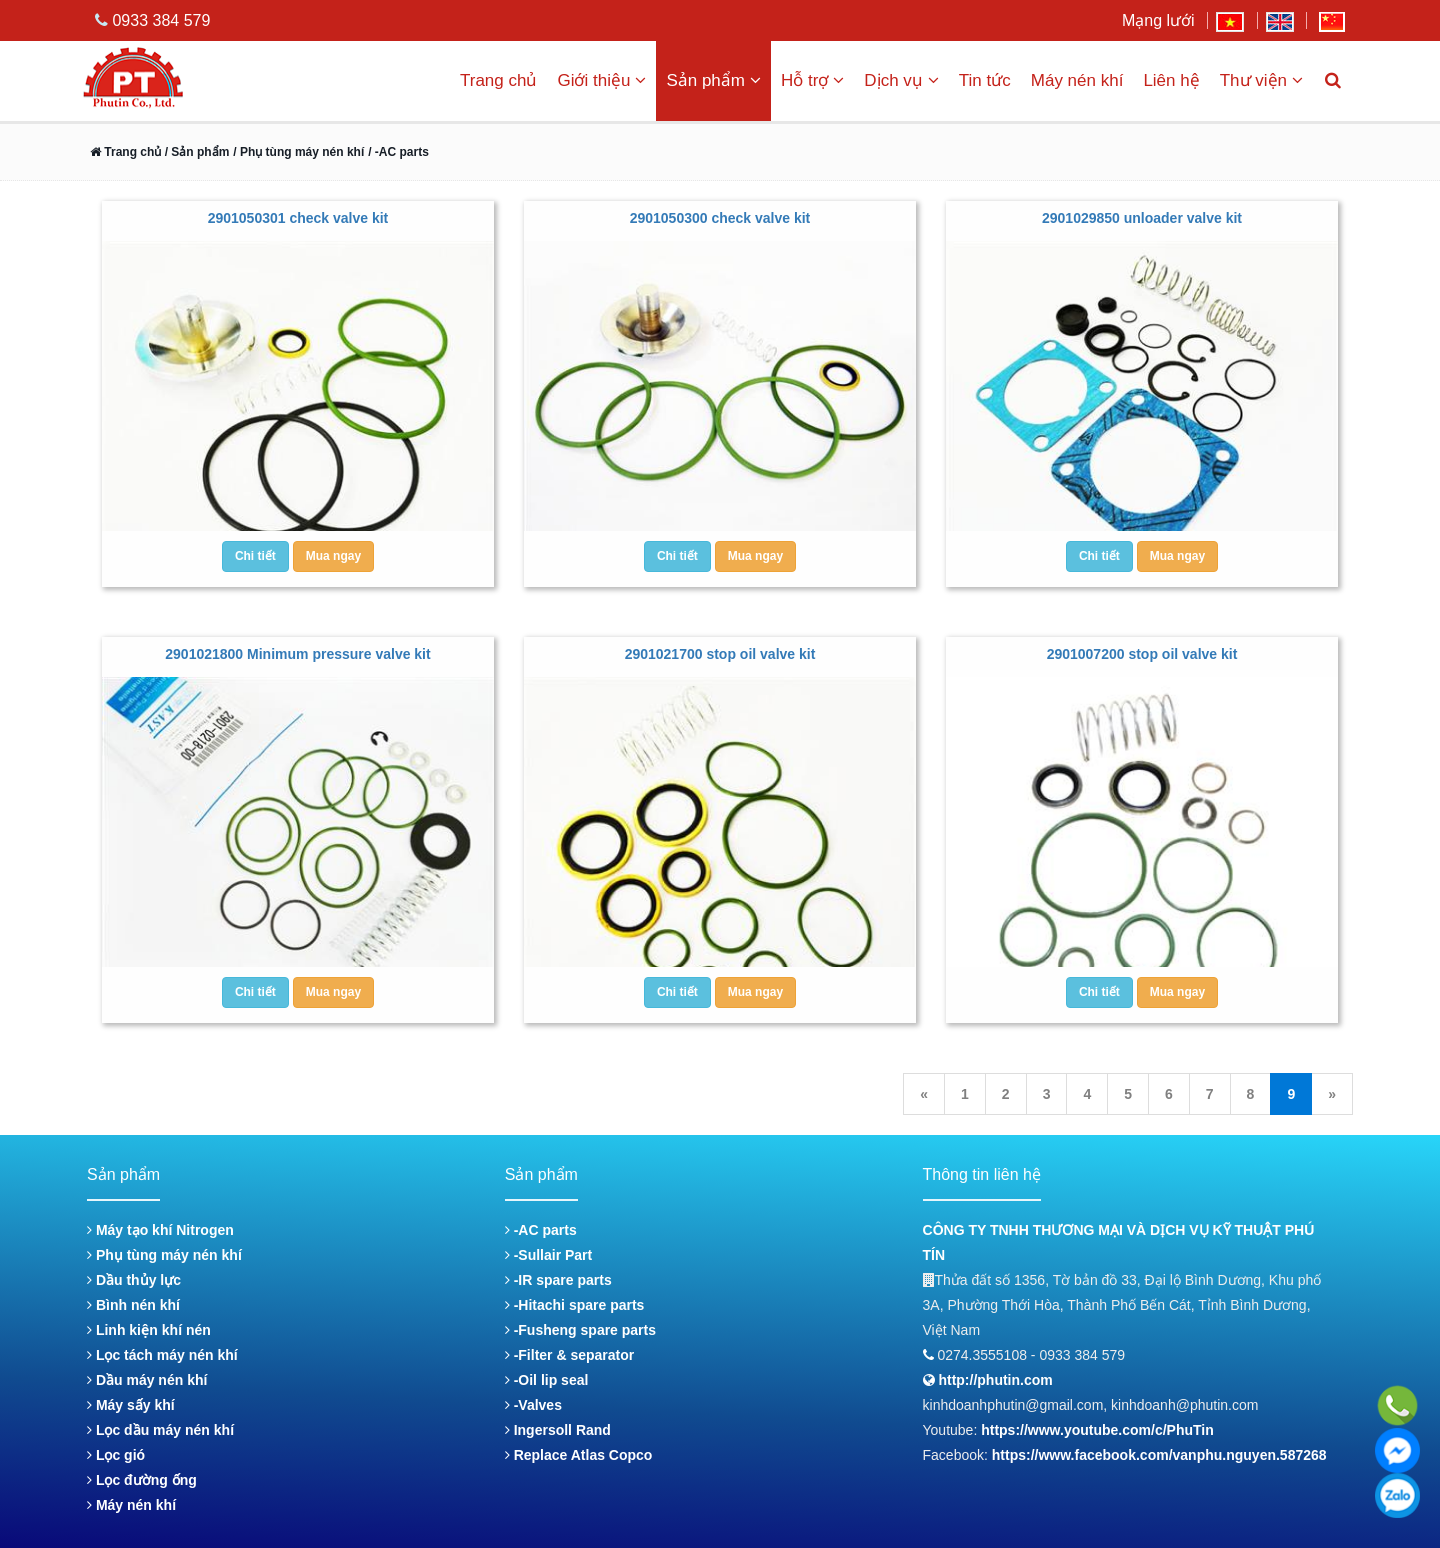 This screenshot has width=1440, height=1548. I want to click on Liên hệ, so click(1171, 80).